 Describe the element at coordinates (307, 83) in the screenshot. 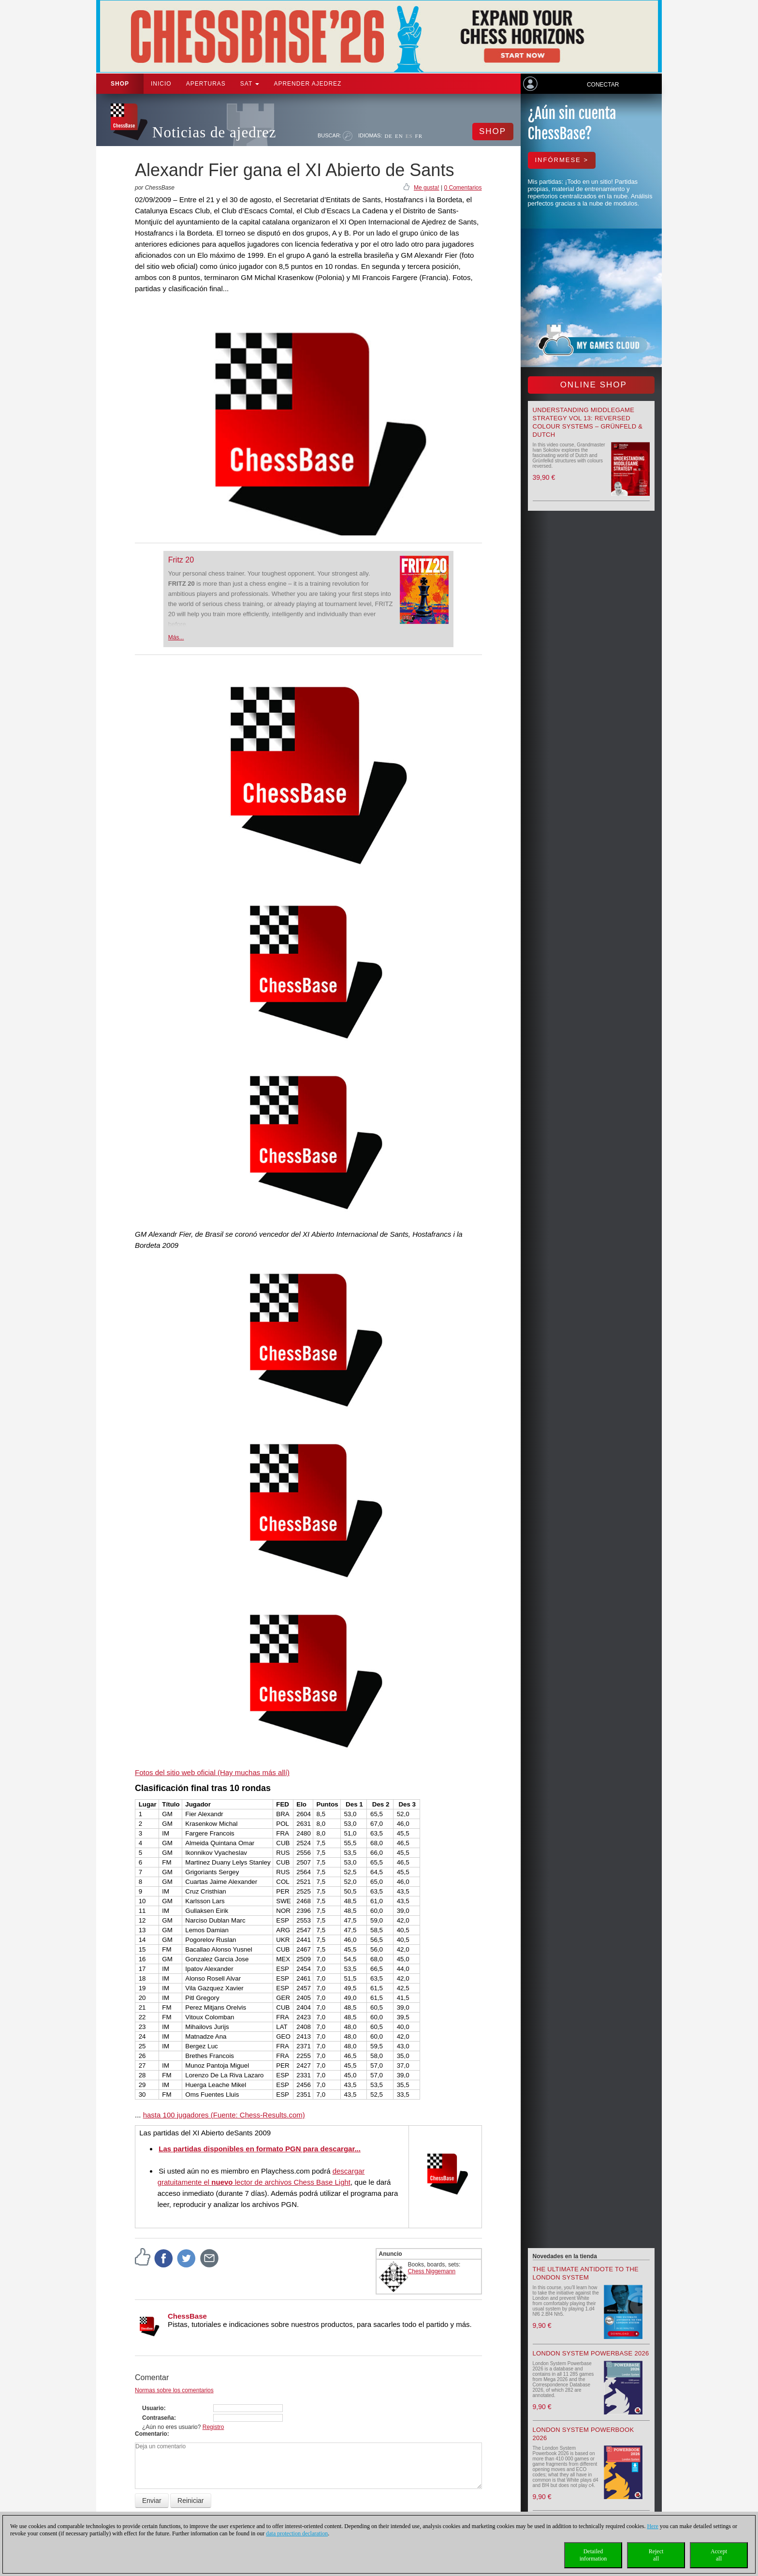

I see `aprender ajedrez` at that location.